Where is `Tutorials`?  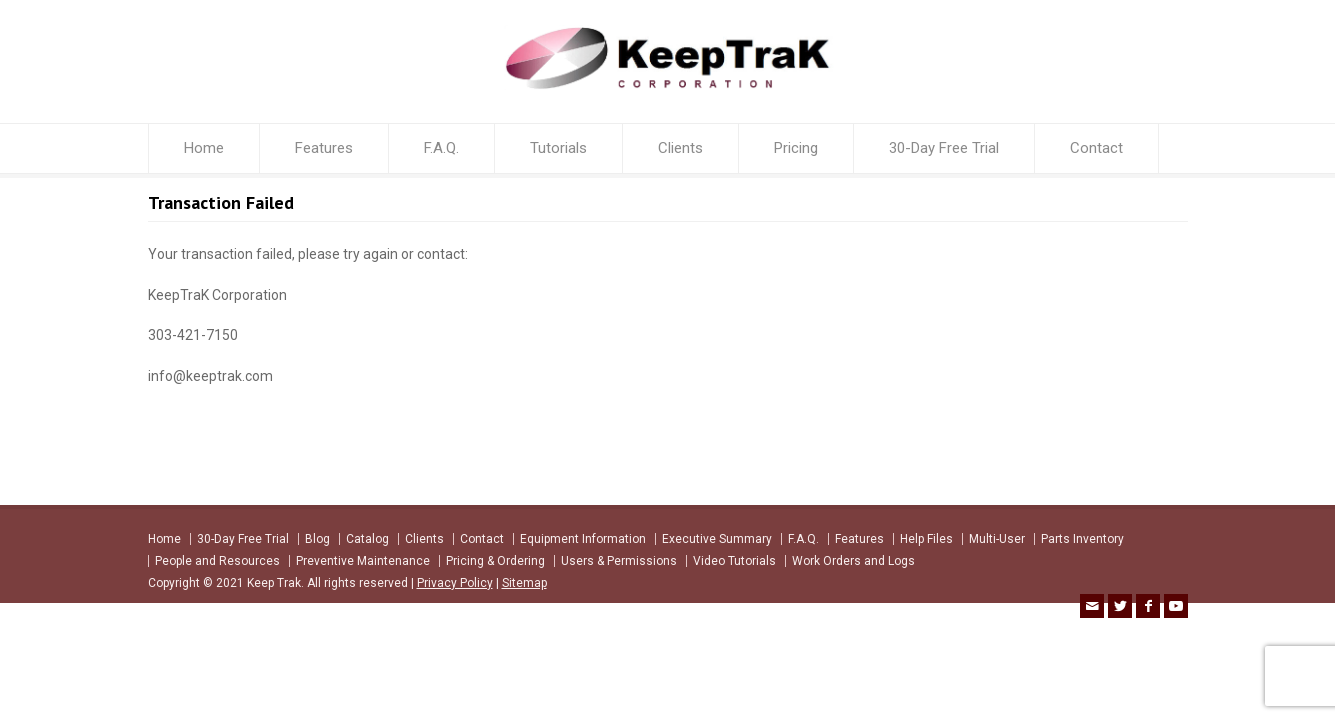
Tutorials is located at coordinates (558, 148).